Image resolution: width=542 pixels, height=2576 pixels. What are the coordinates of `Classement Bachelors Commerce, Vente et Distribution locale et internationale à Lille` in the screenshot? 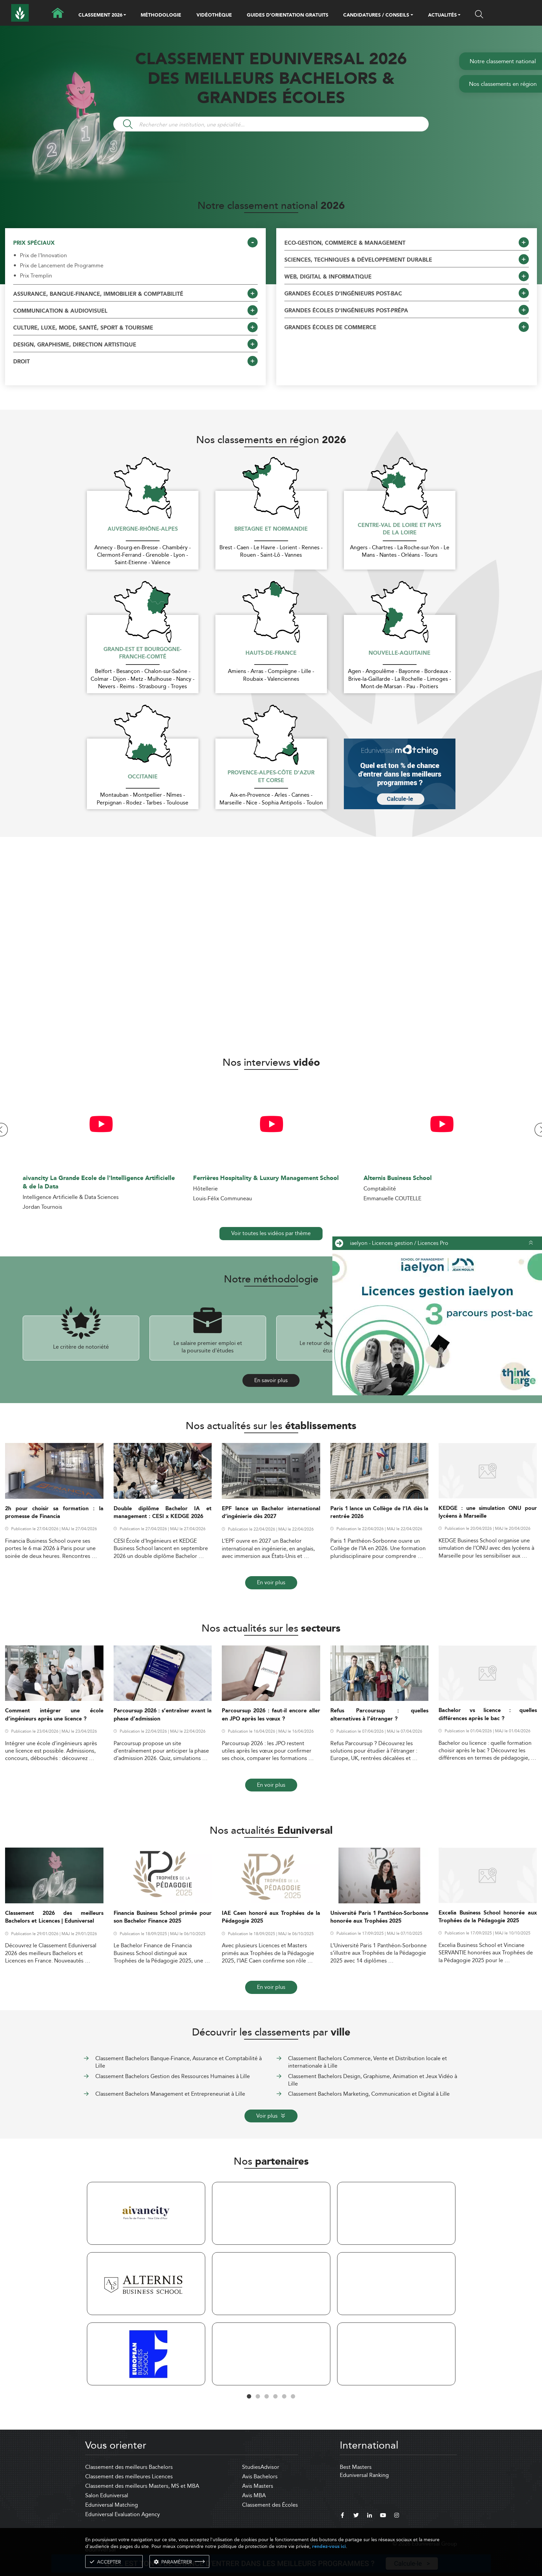 It's located at (367, 2062).